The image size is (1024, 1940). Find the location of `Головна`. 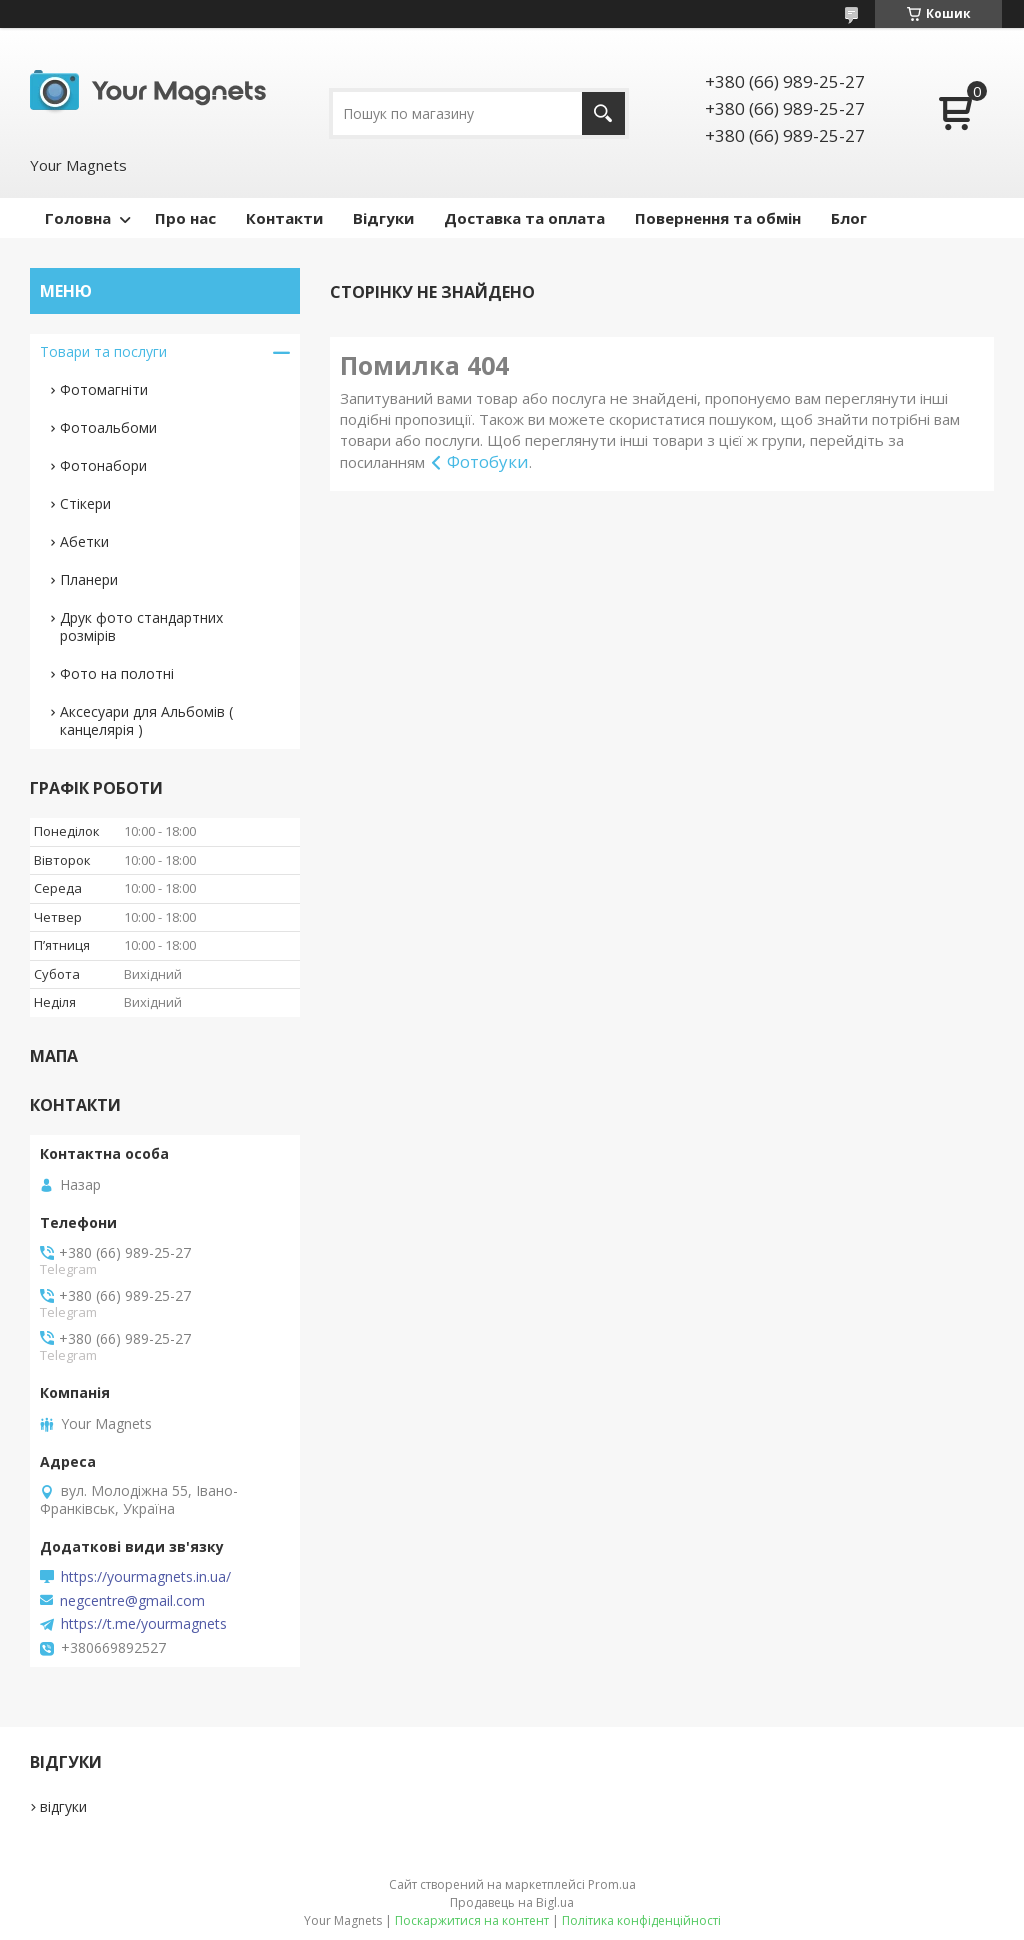

Головна is located at coordinates (78, 218).